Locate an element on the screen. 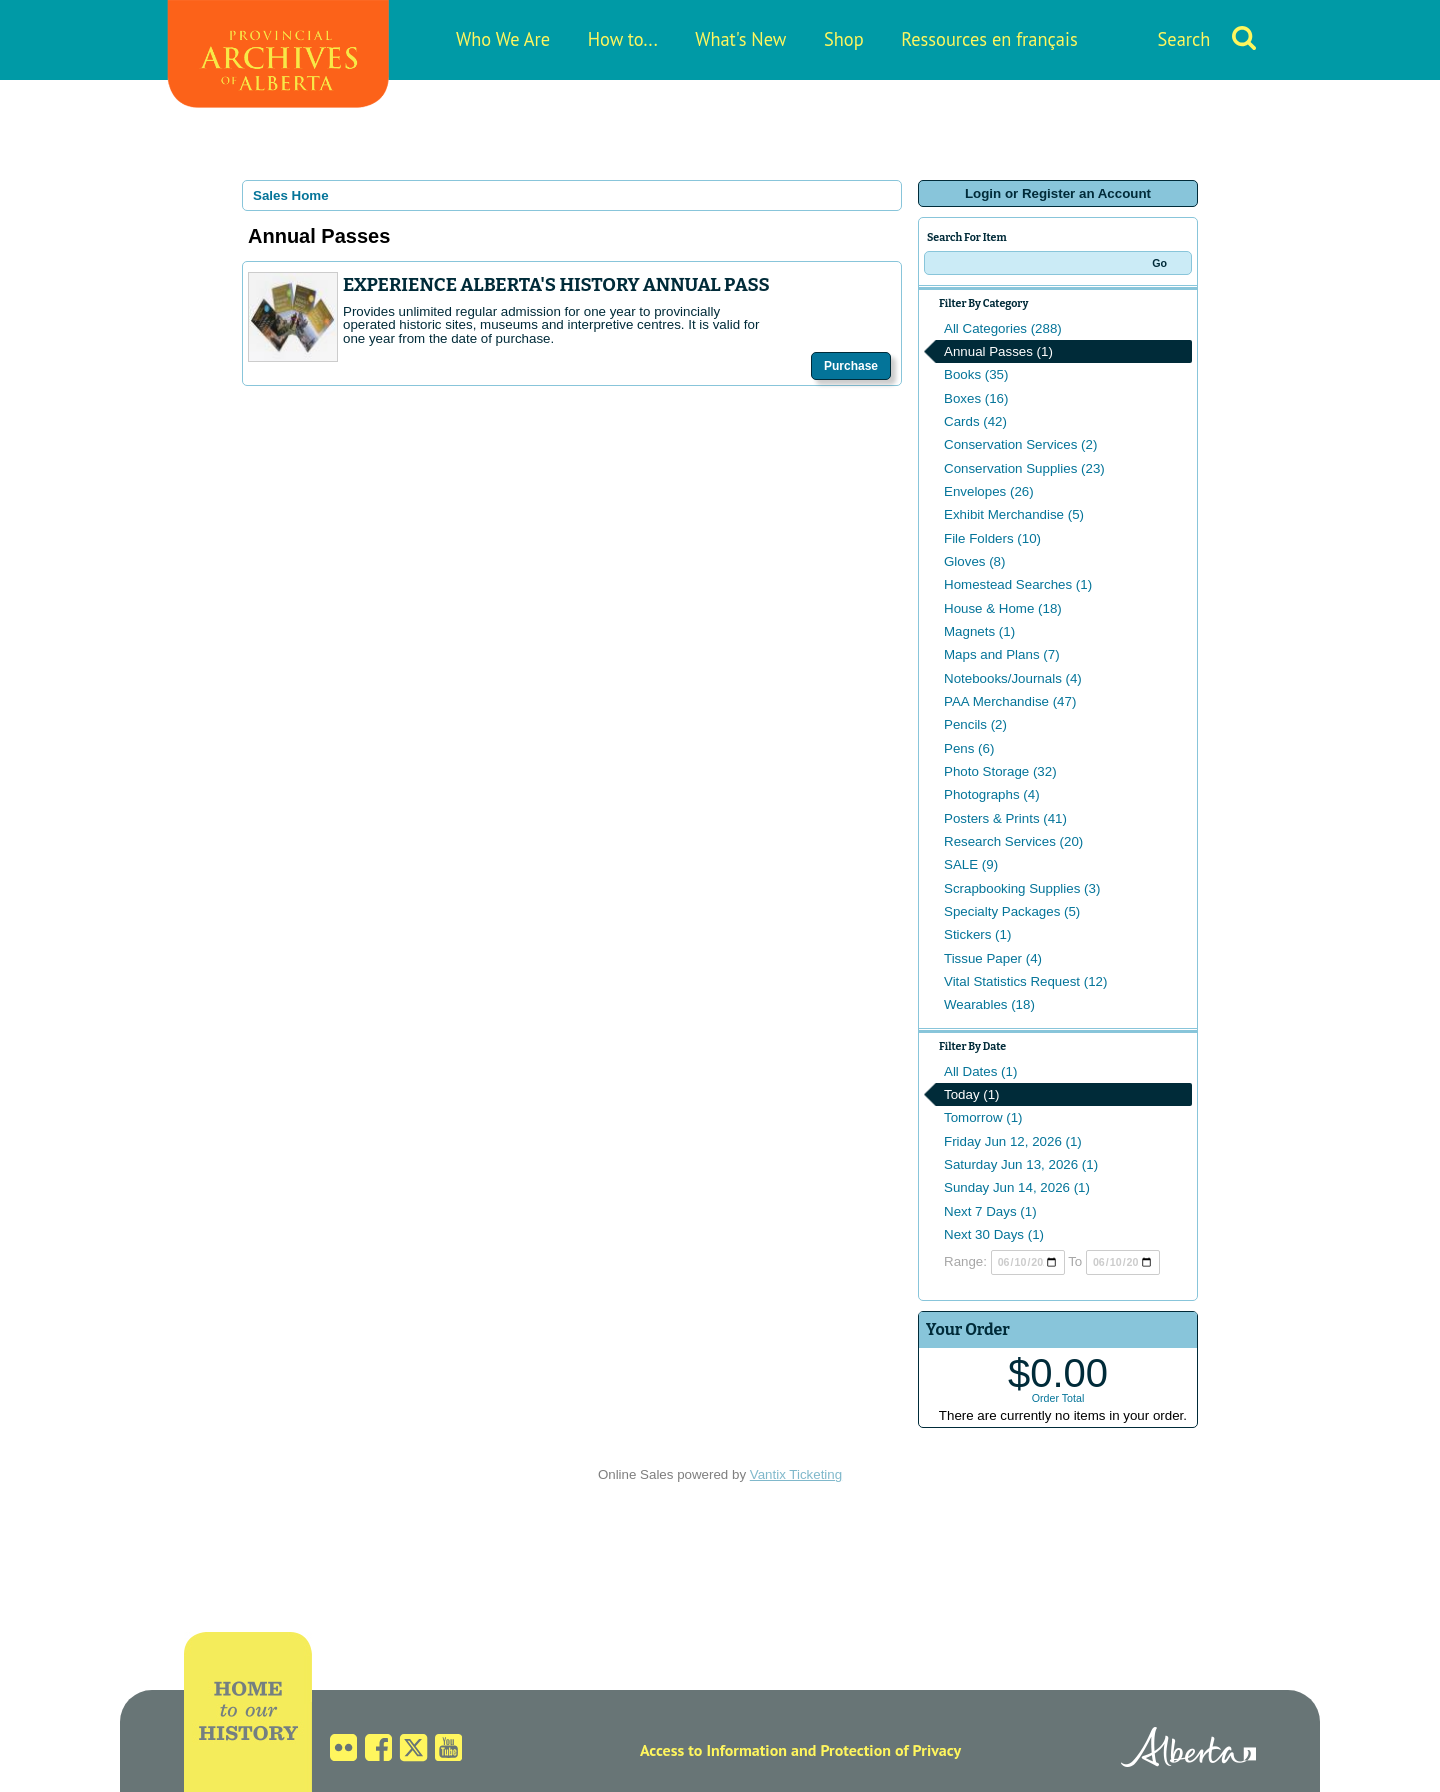  Vantix Ticketing is located at coordinates (796, 1474).